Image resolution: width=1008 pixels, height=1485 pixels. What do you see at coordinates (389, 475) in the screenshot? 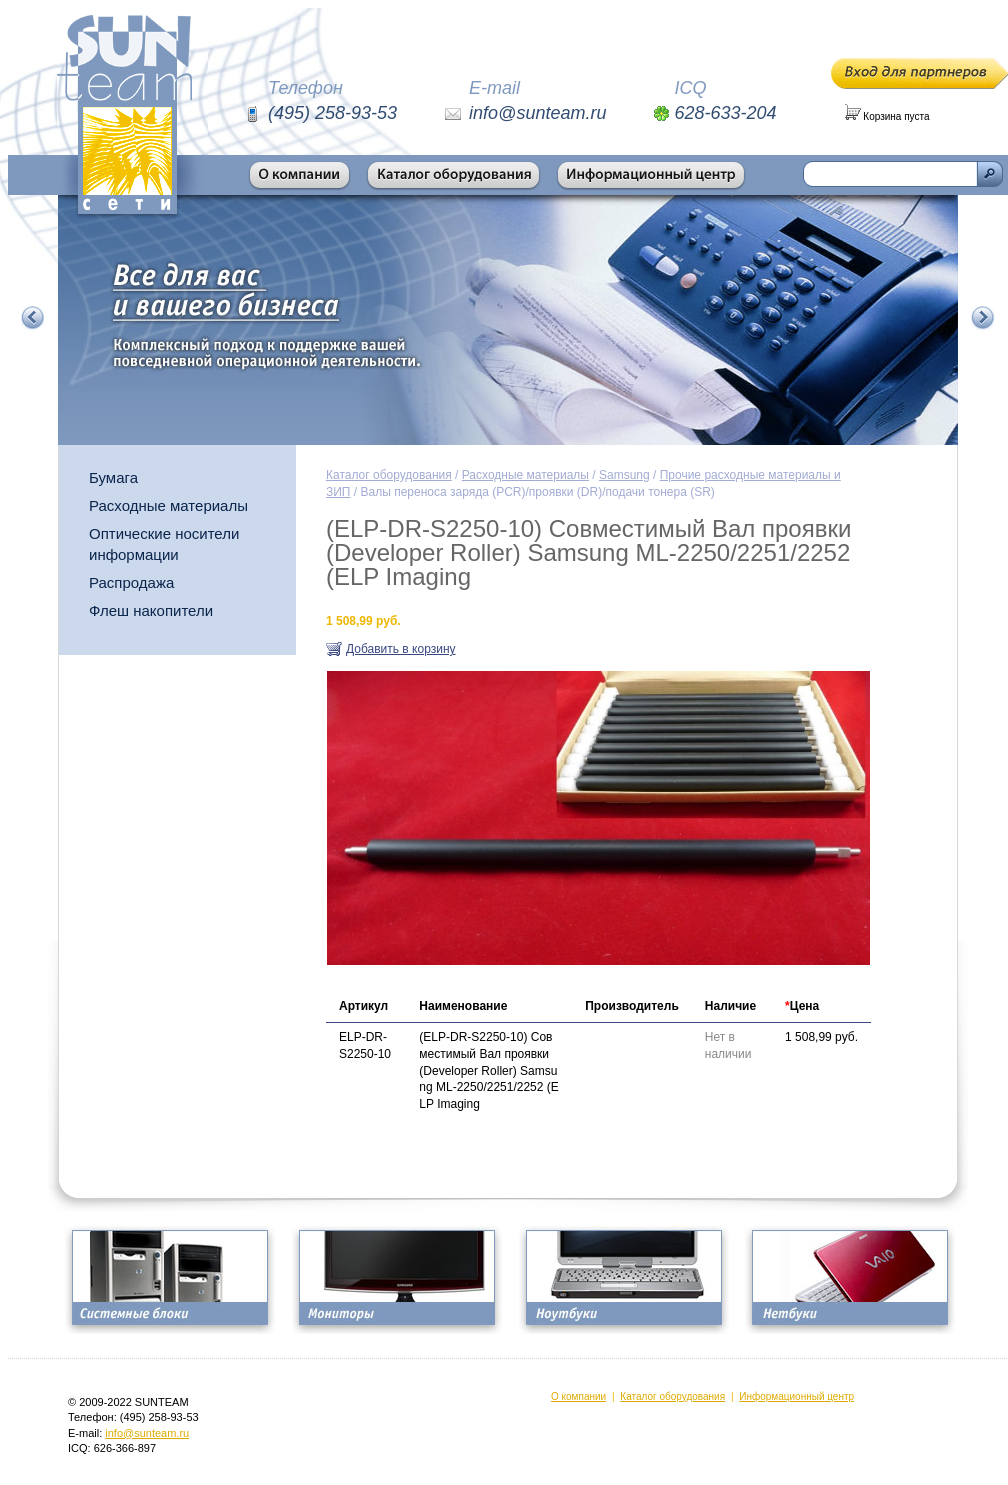
I see `Каталог оборудования` at bounding box center [389, 475].